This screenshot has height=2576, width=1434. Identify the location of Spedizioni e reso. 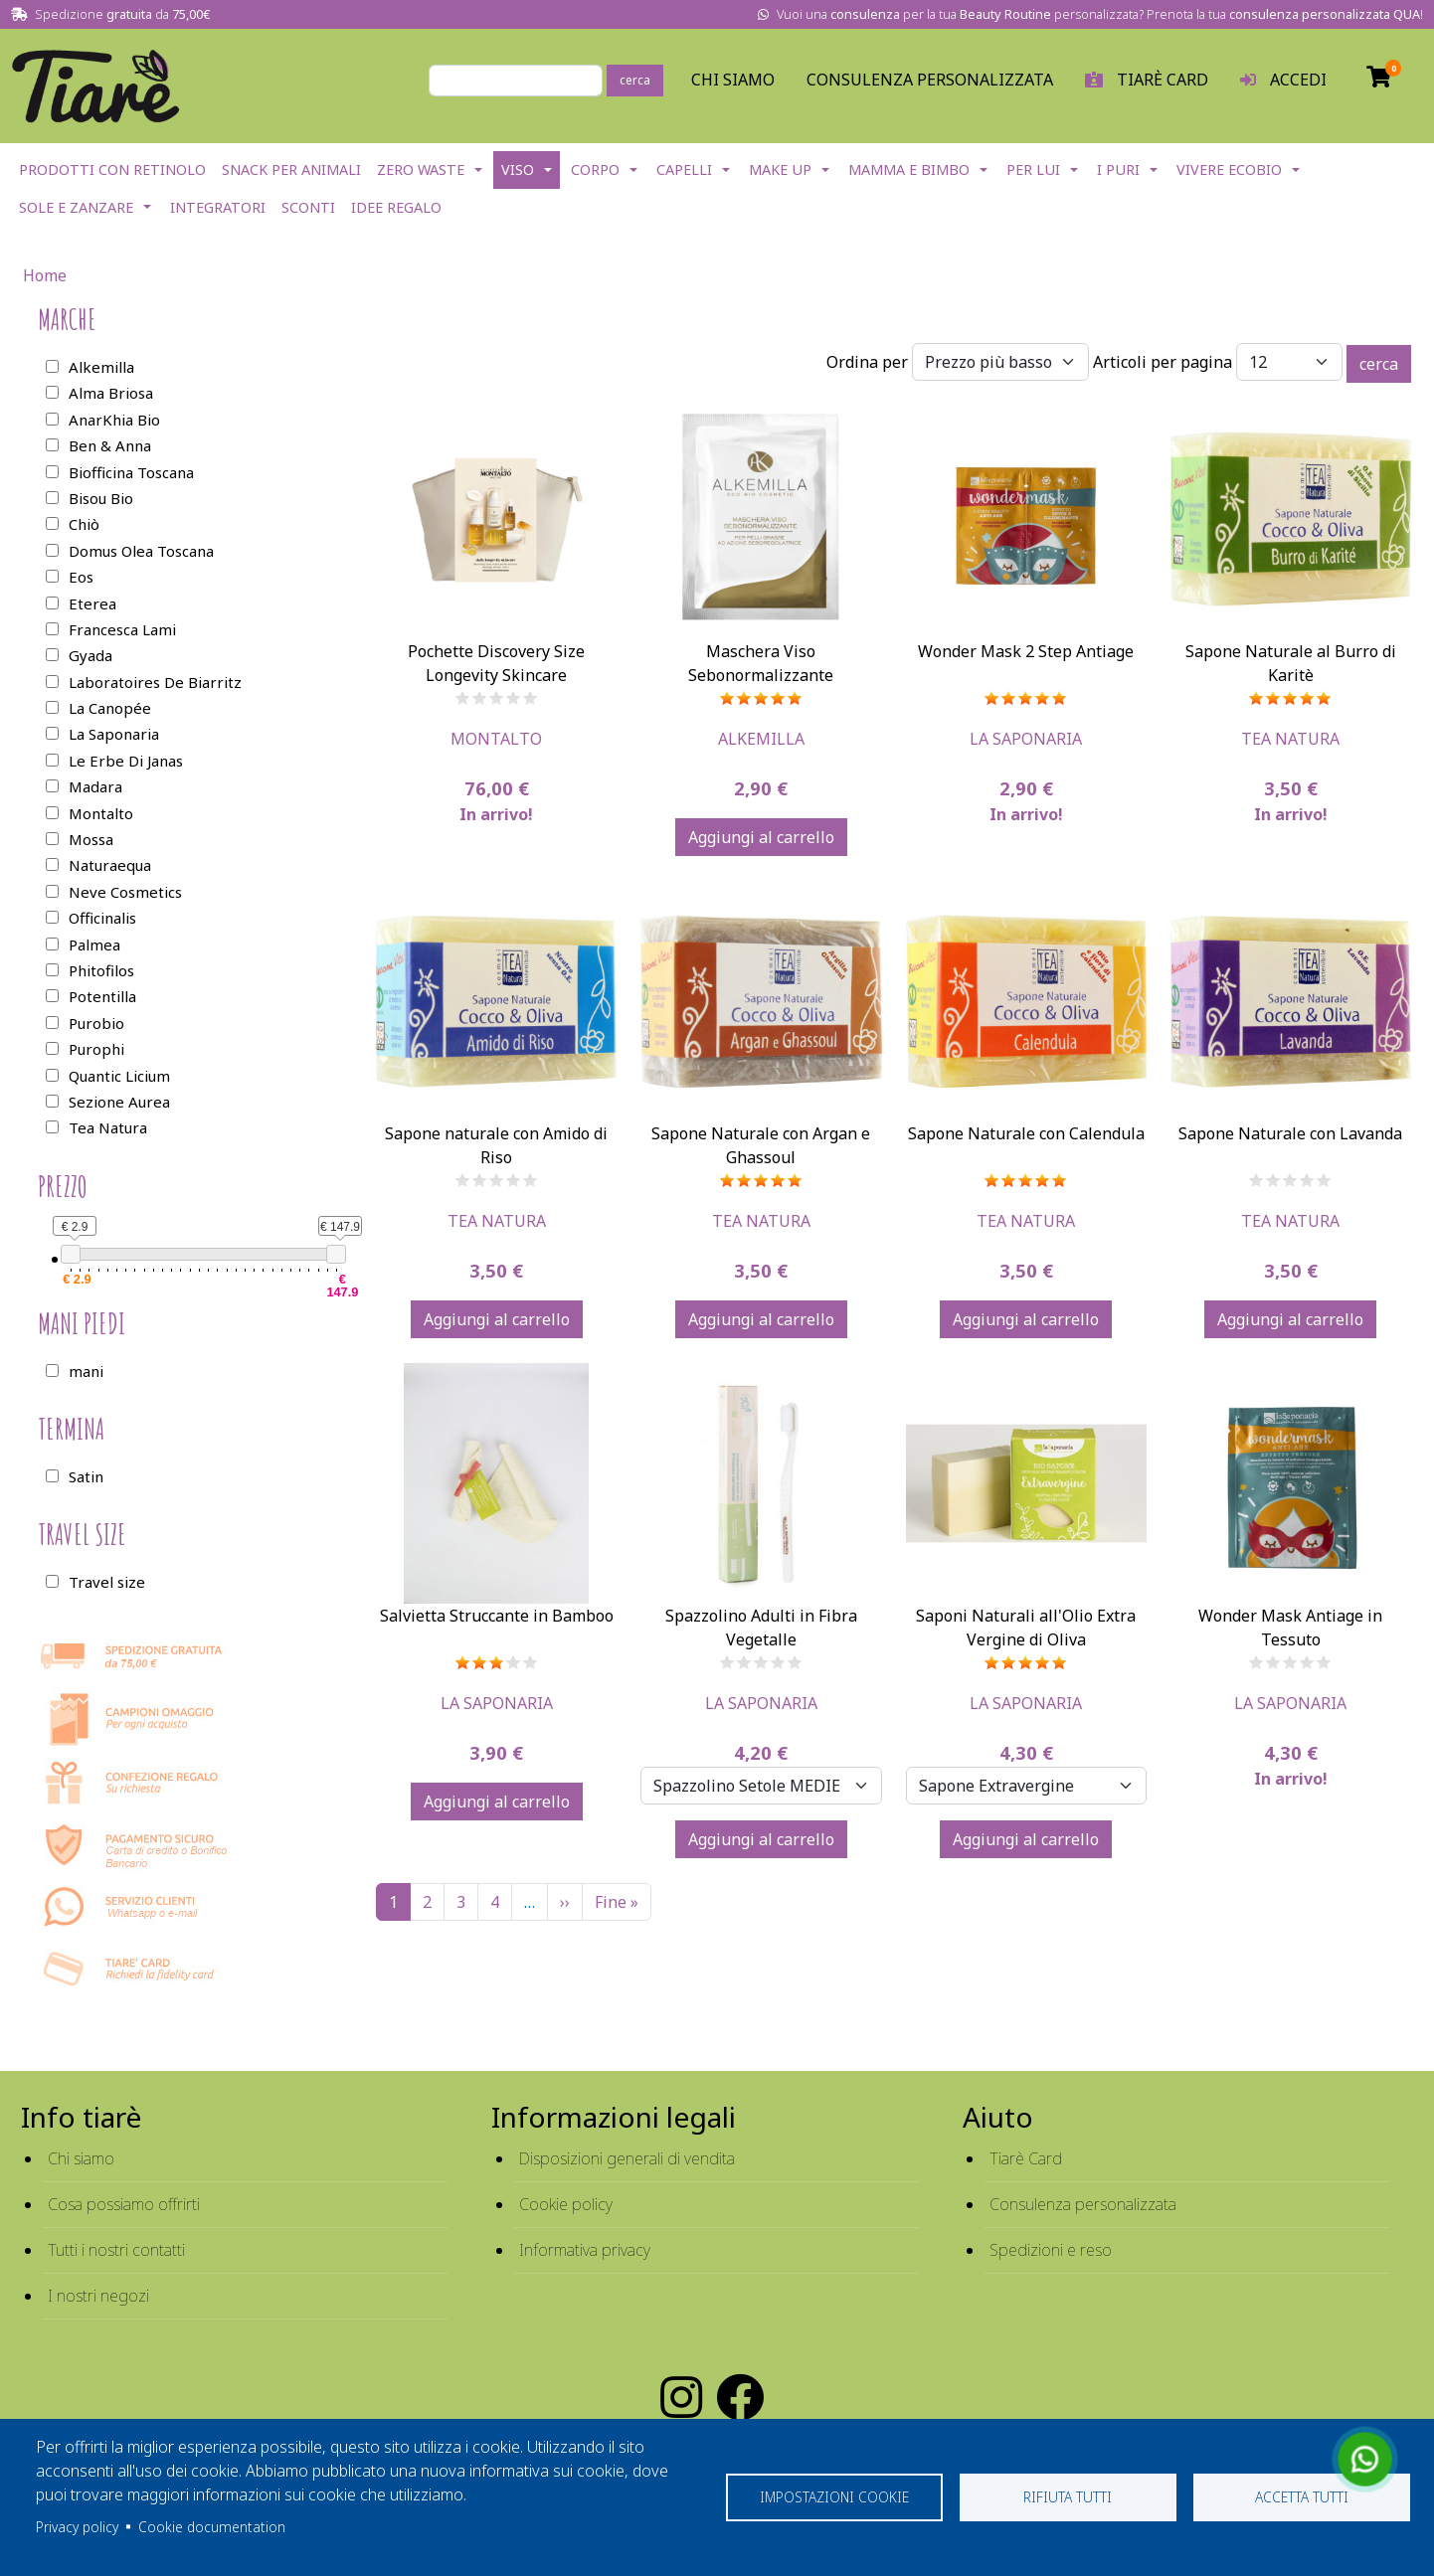
(1050, 2250).